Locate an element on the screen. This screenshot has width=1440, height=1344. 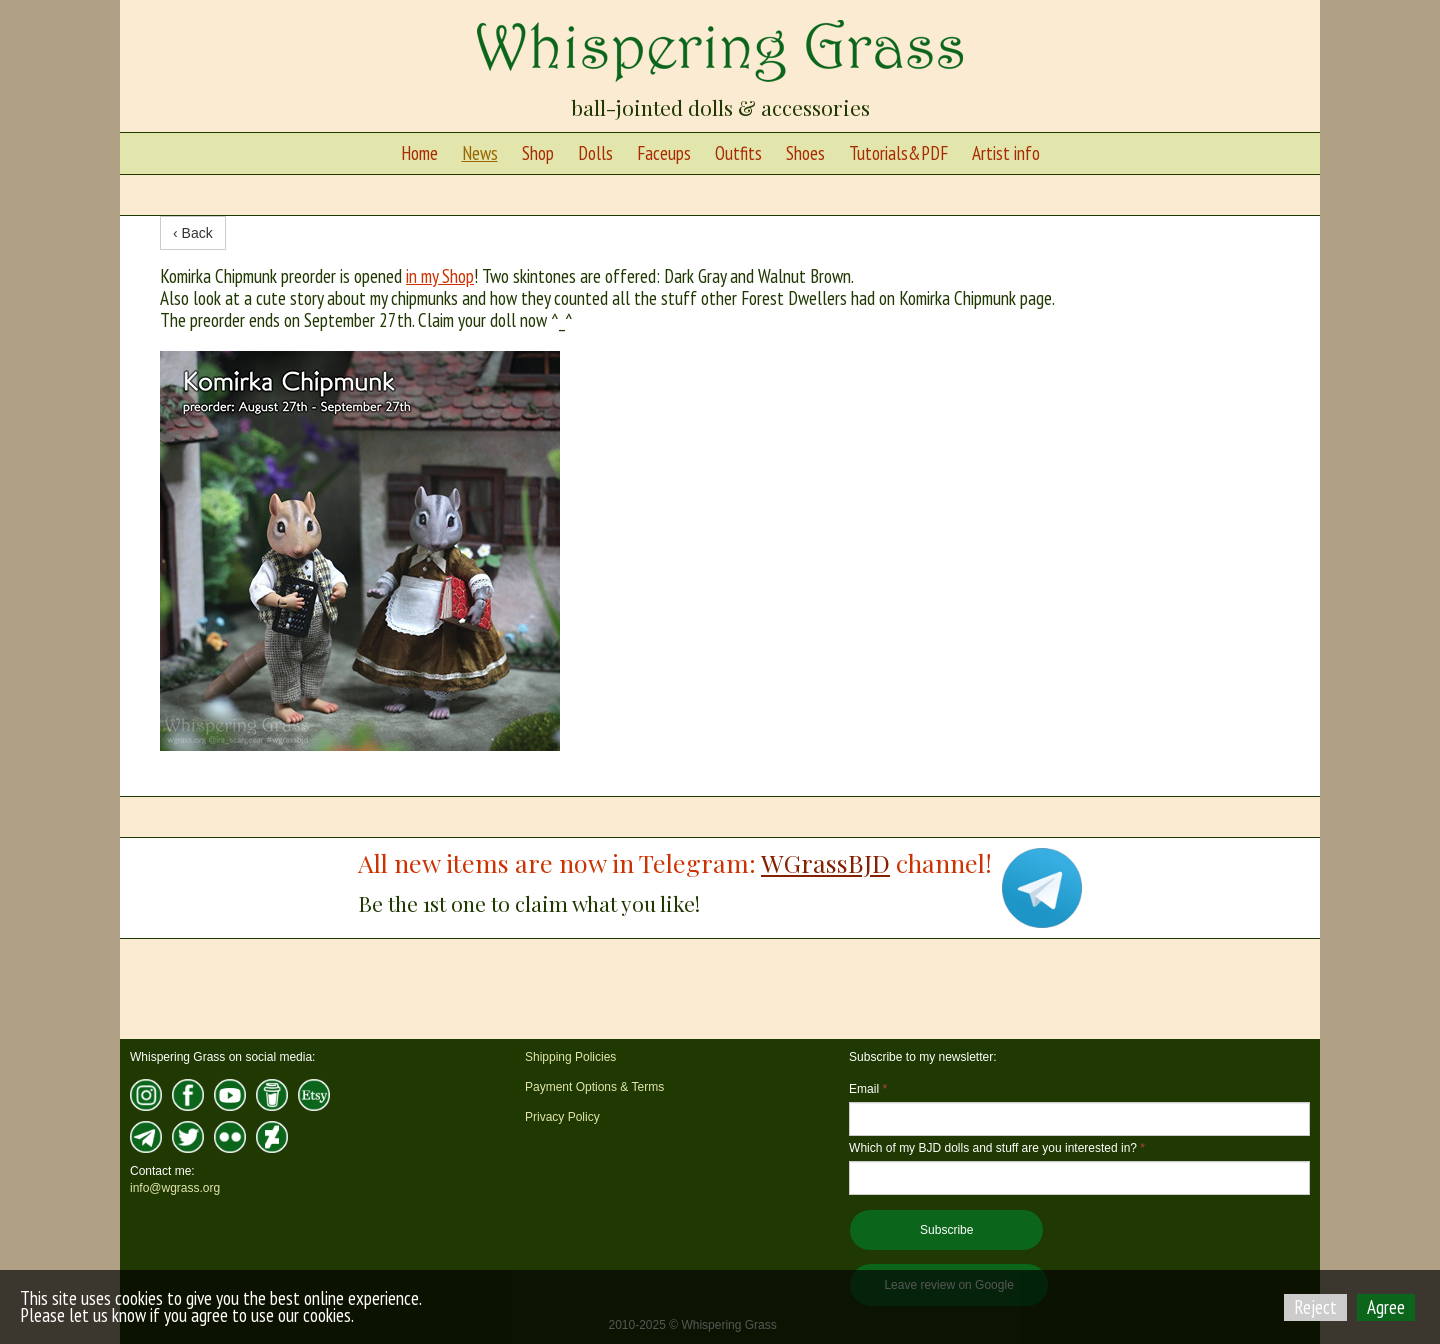
‹ Back is located at coordinates (193, 233).